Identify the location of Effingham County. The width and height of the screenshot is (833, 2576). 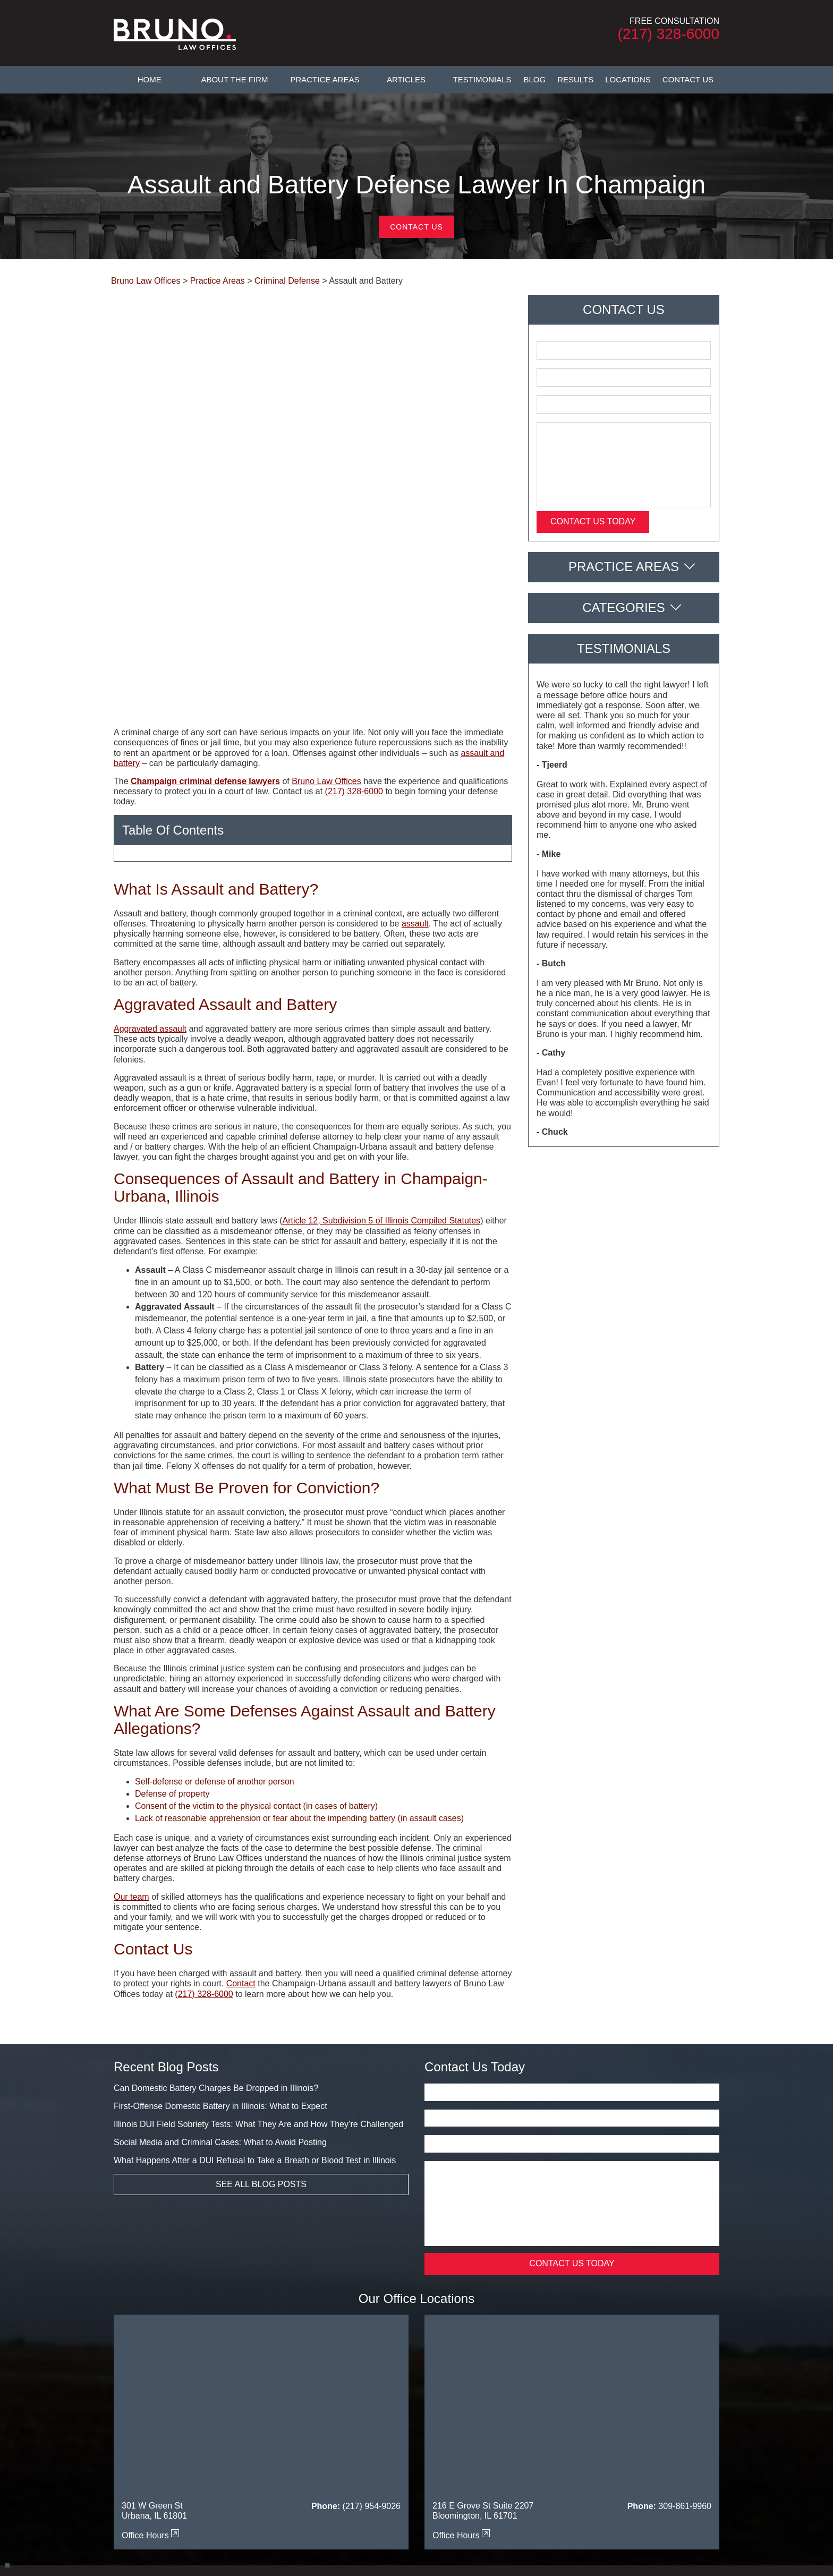
(578, 2451).